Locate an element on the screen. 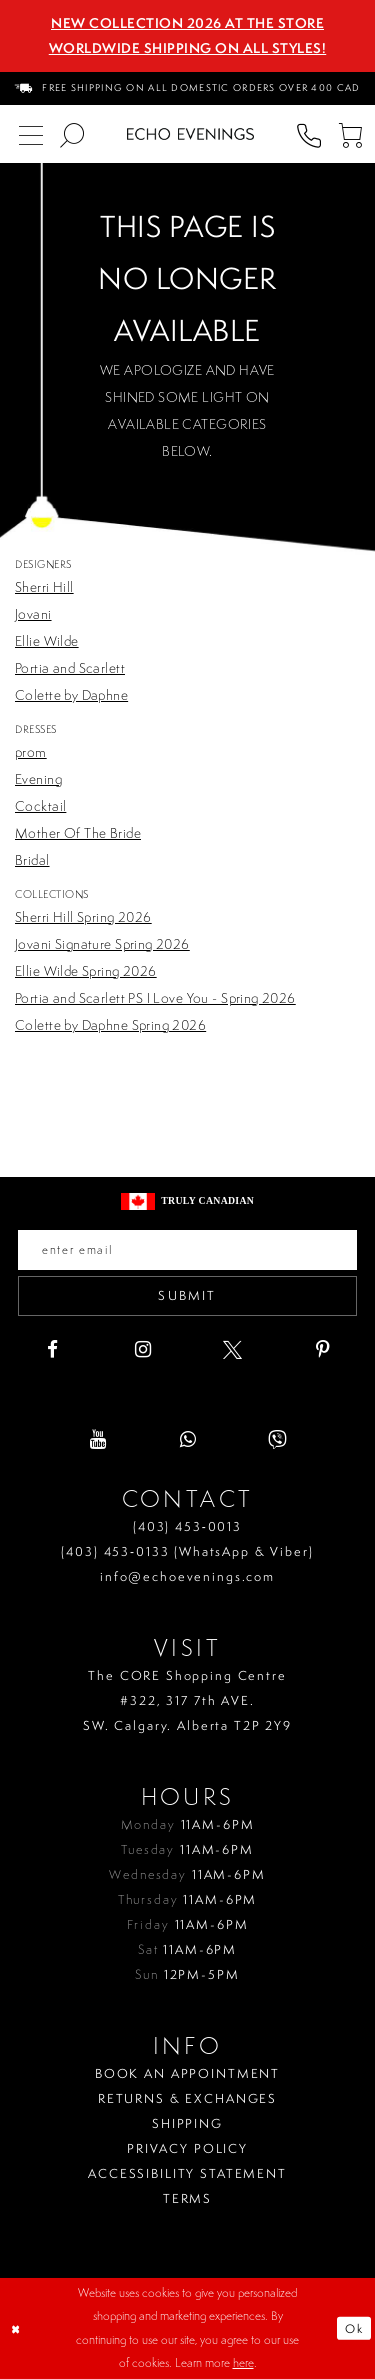  Terms is located at coordinates (187, 2198).